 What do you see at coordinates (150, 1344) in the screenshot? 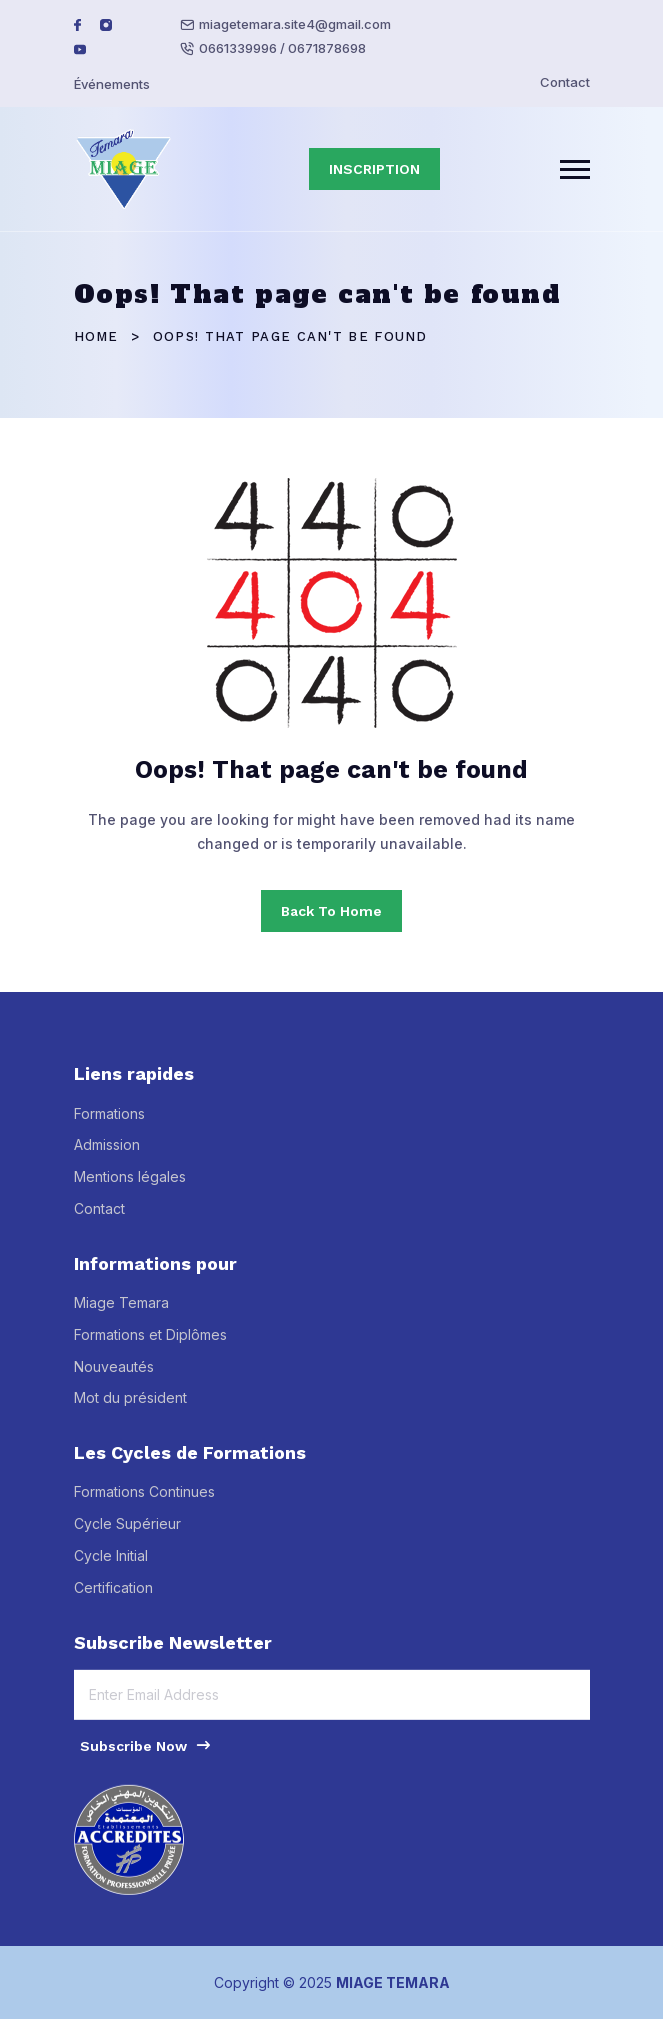
I see `Formations et Diplômes` at bounding box center [150, 1344].